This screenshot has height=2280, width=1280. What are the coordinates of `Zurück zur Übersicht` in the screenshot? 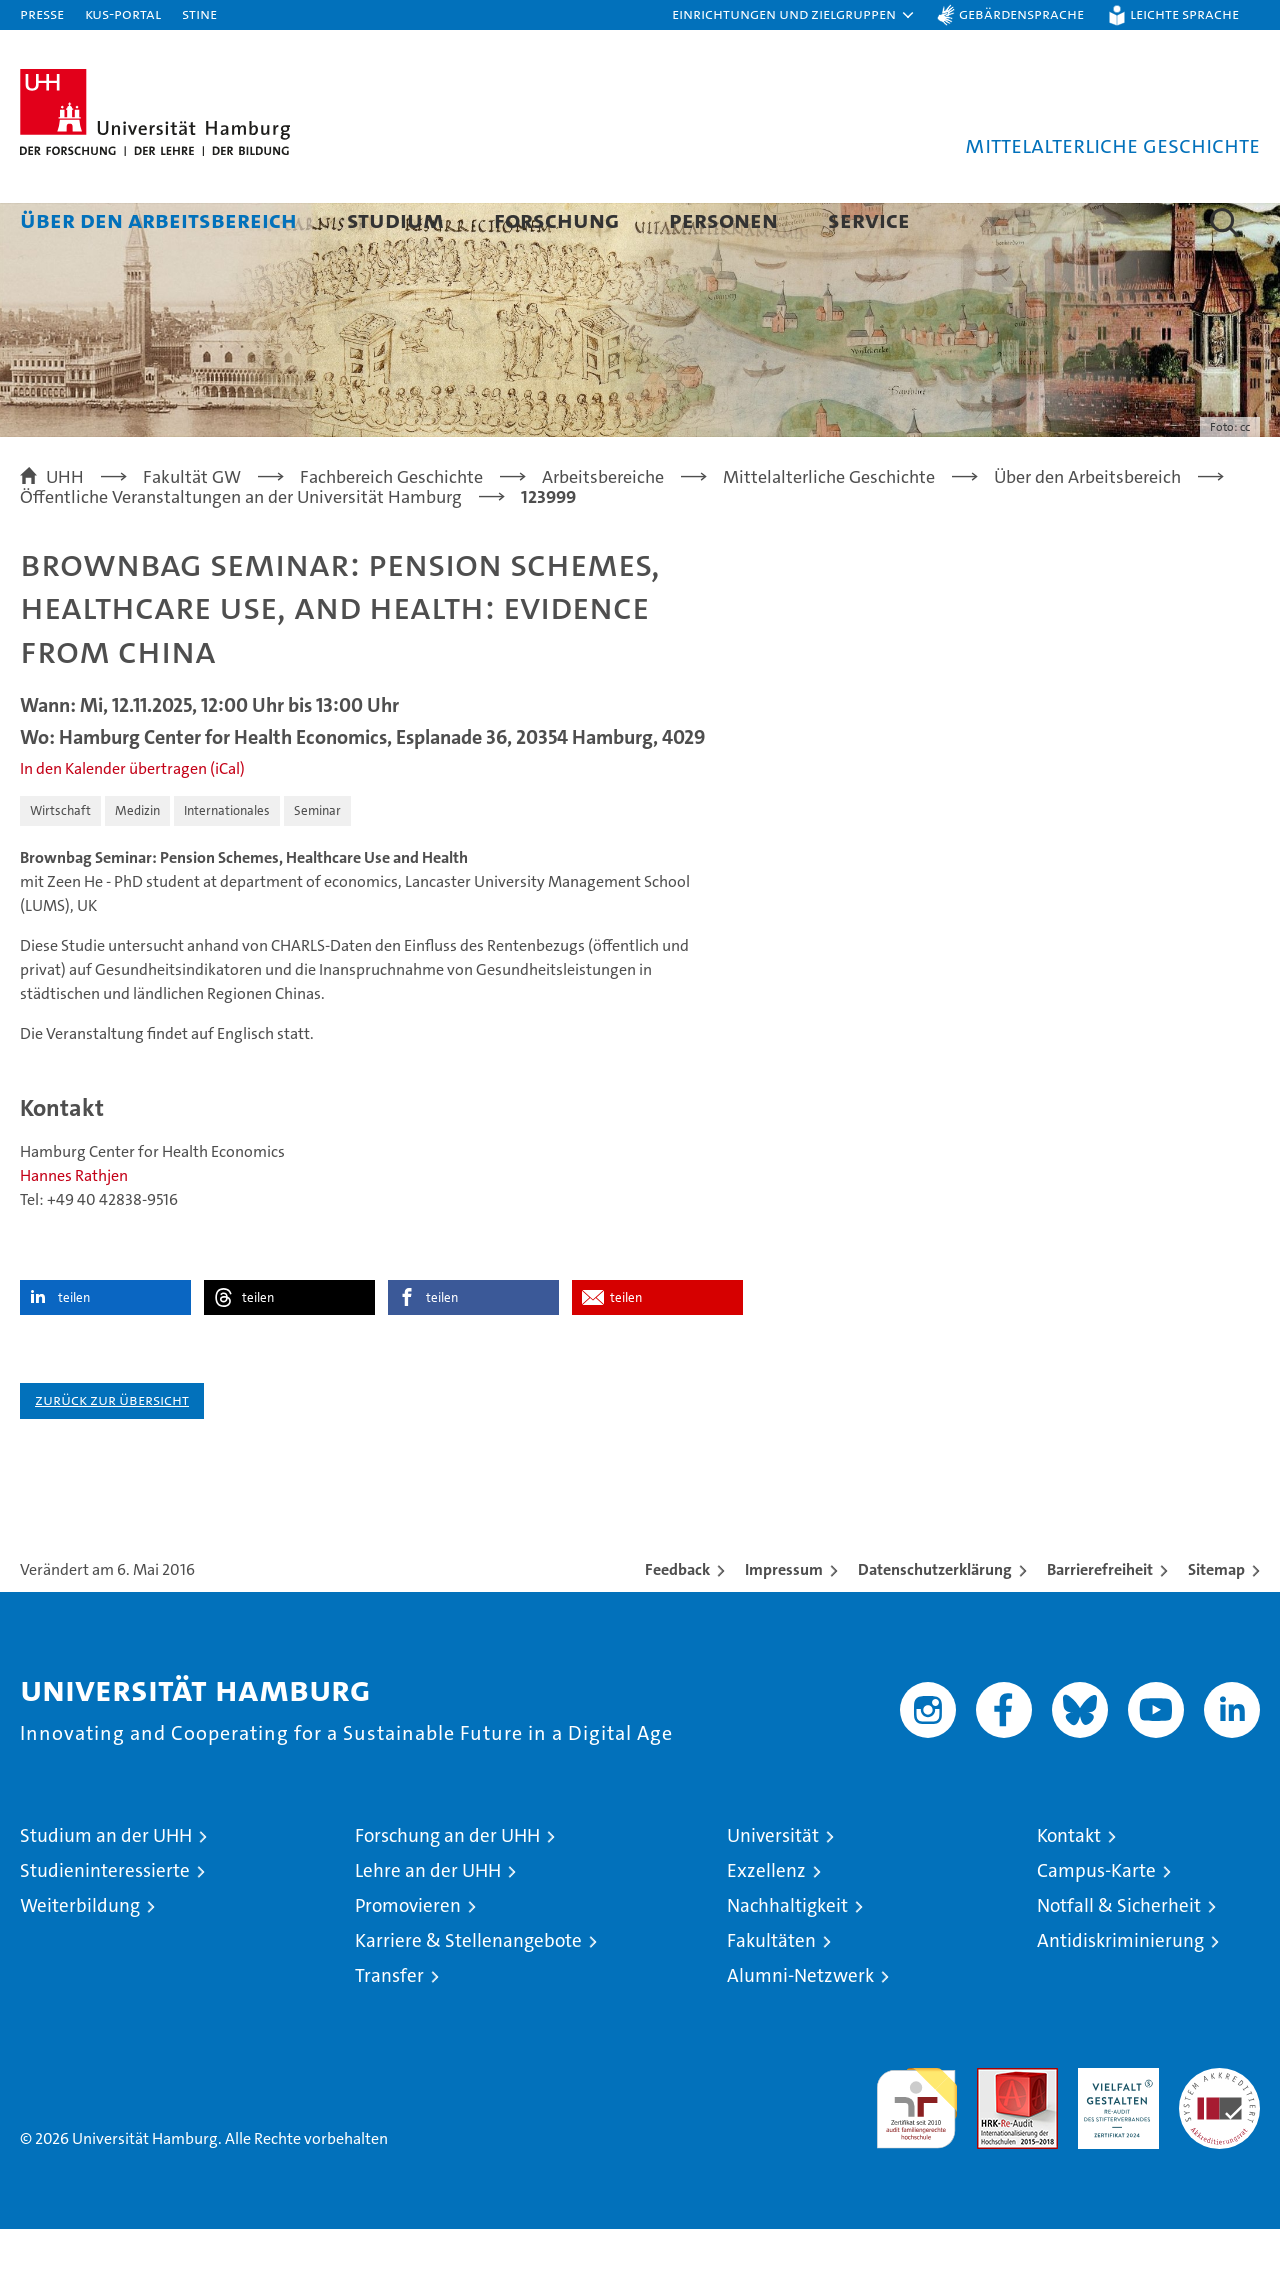 It's located at (112, 1450).